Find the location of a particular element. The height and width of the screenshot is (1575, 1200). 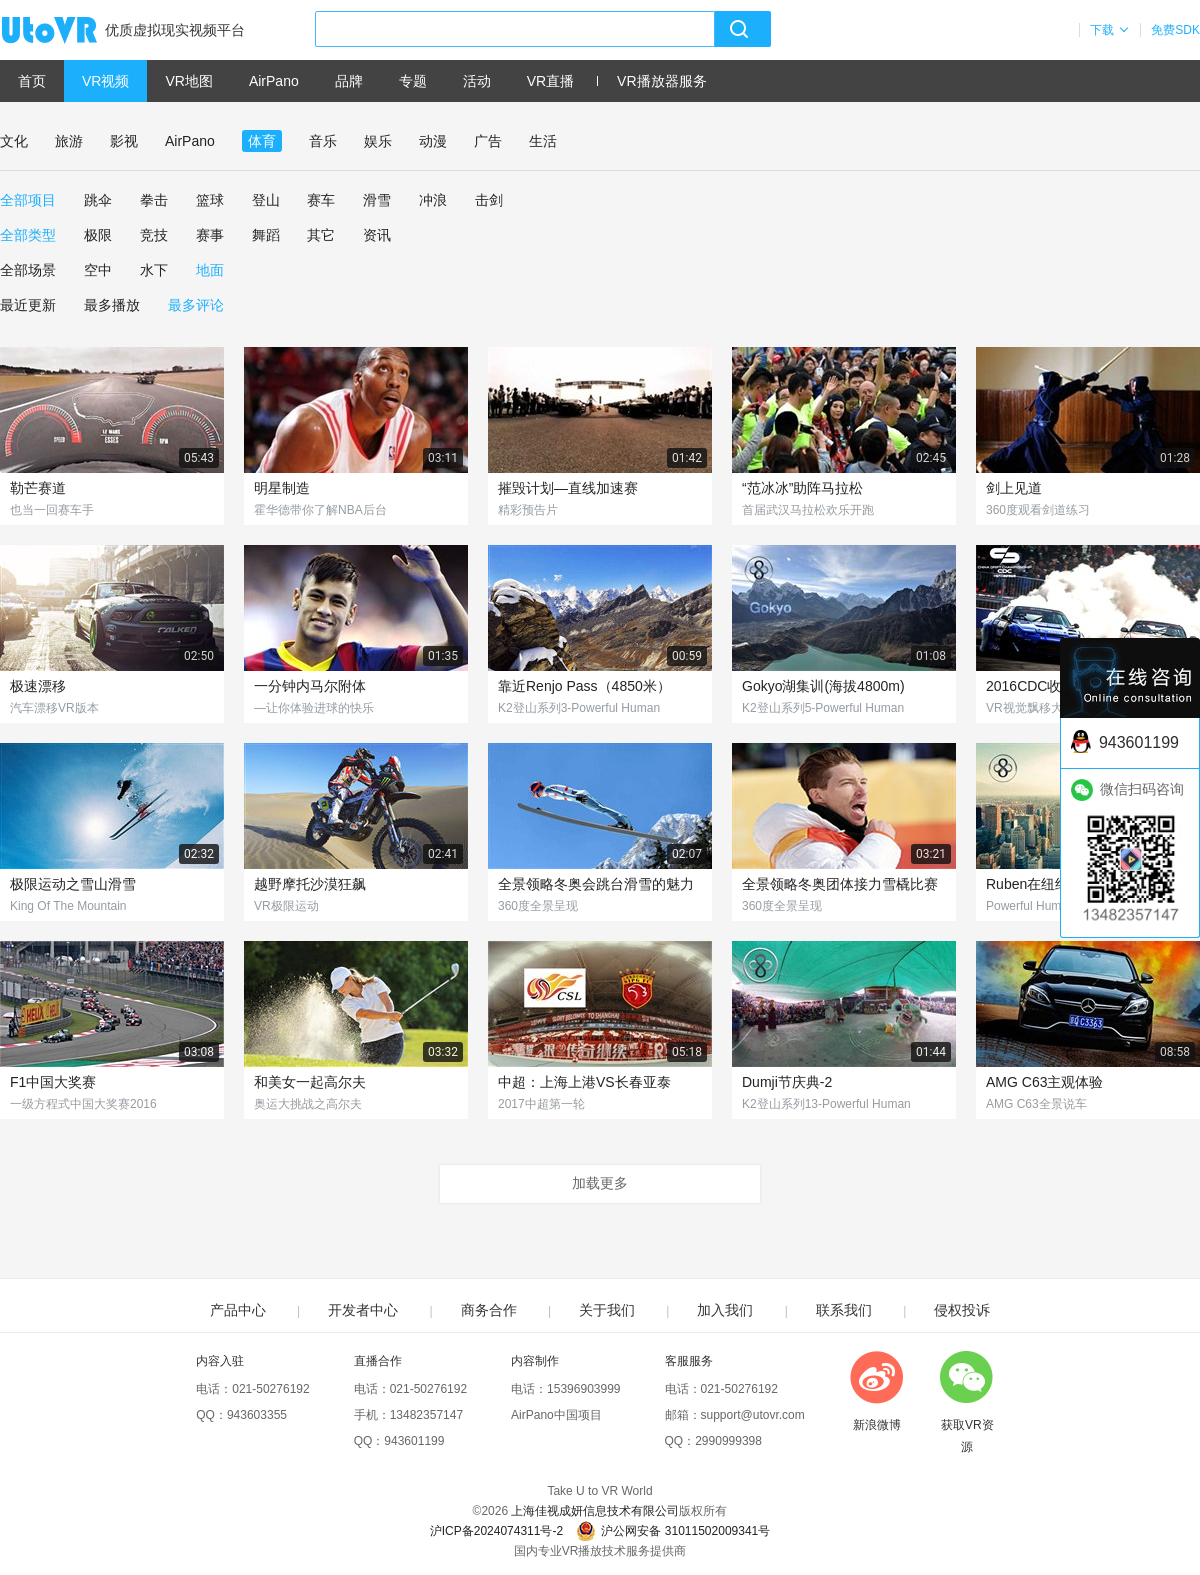

沪ICP备2024074311号-2 is located at coordinates (496, 1531).